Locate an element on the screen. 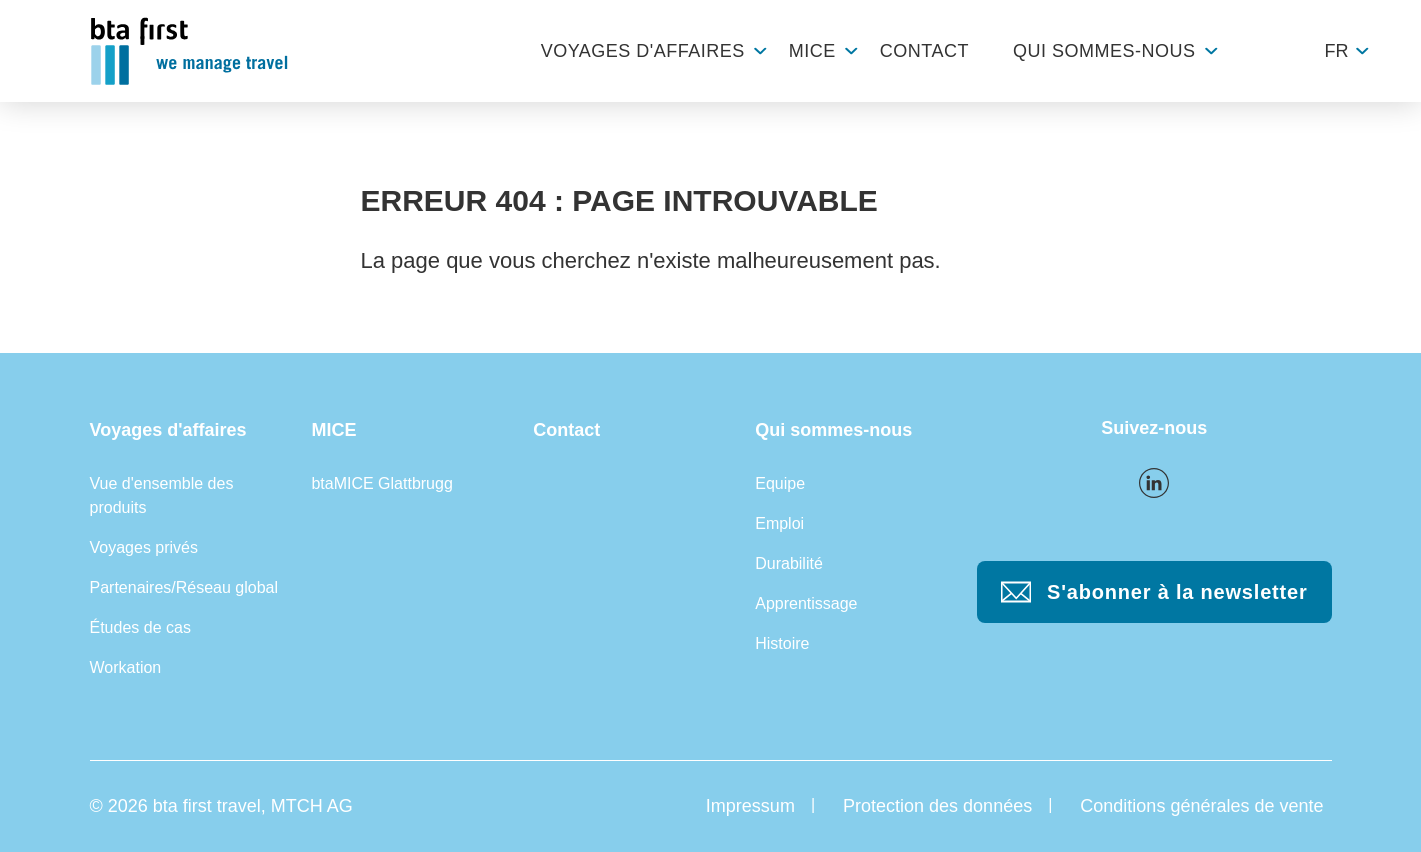  Emploi is located at coordinates (779, 523).